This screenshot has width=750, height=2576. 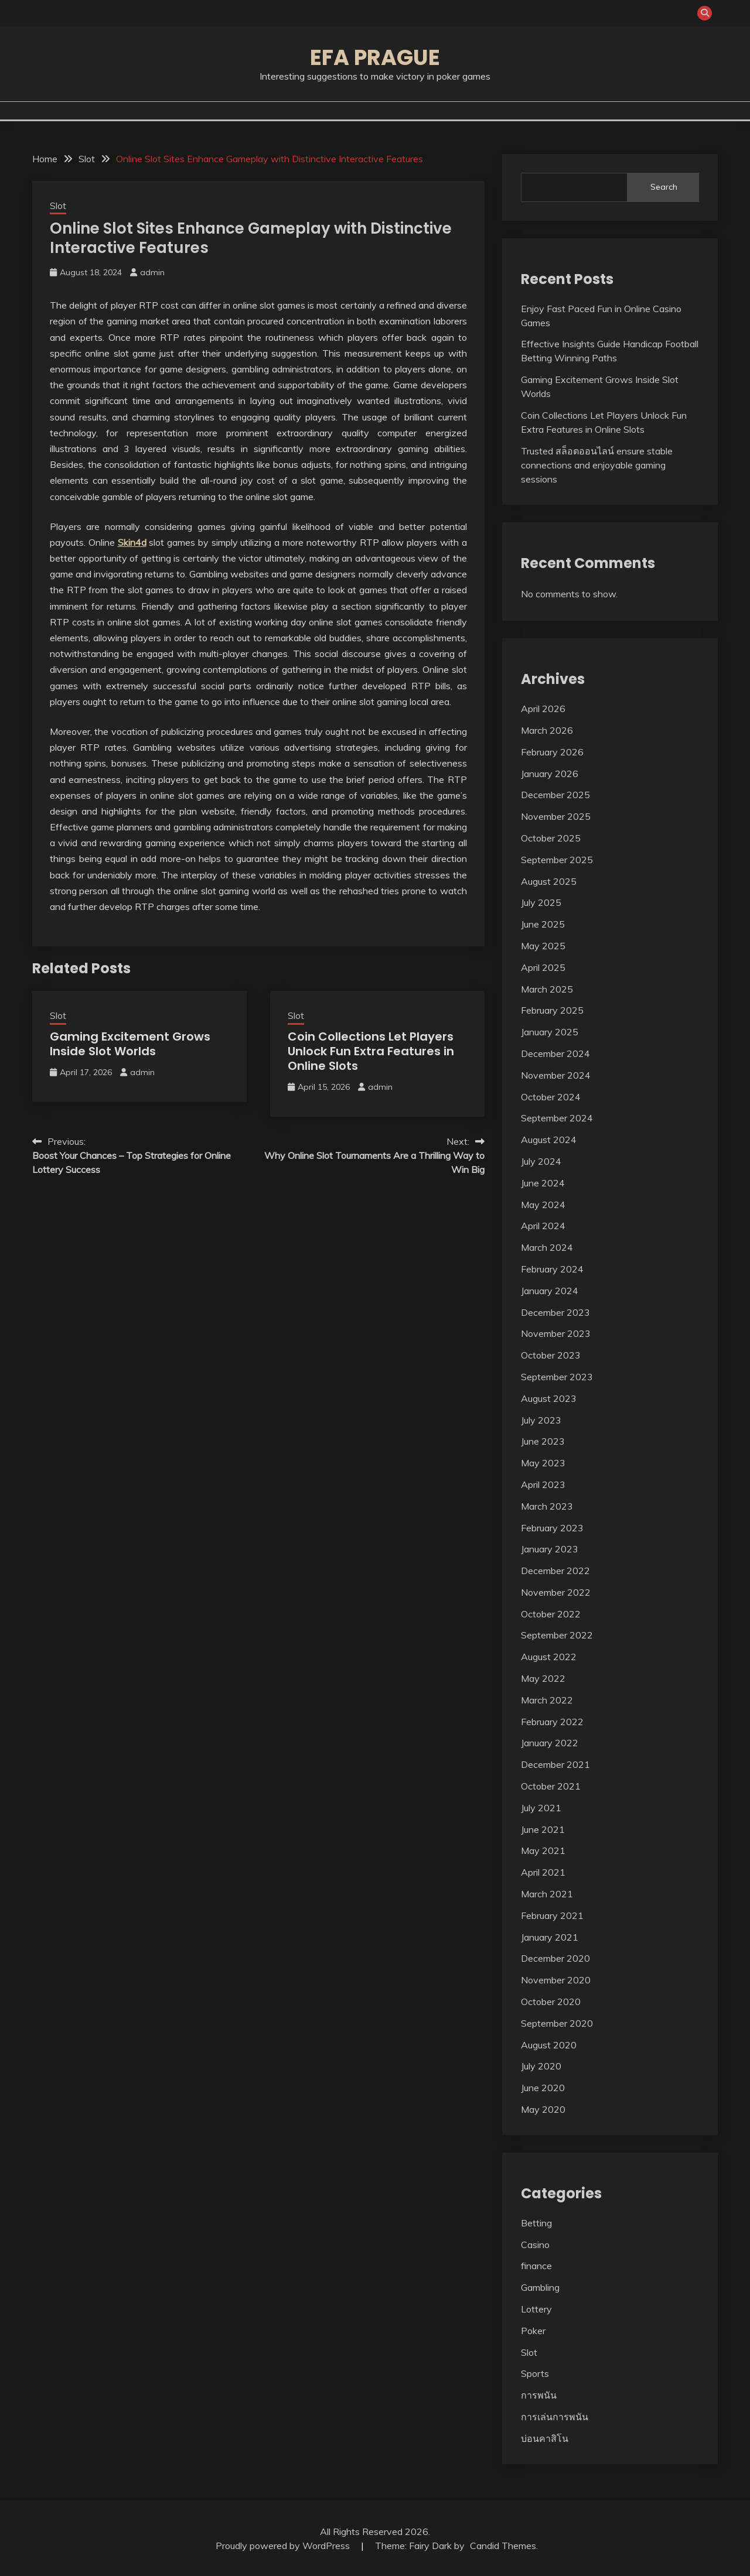 What do you see at coordinates (551, 838) in the screenshot?
I see `October 2025` at bounding box center [551, 838].